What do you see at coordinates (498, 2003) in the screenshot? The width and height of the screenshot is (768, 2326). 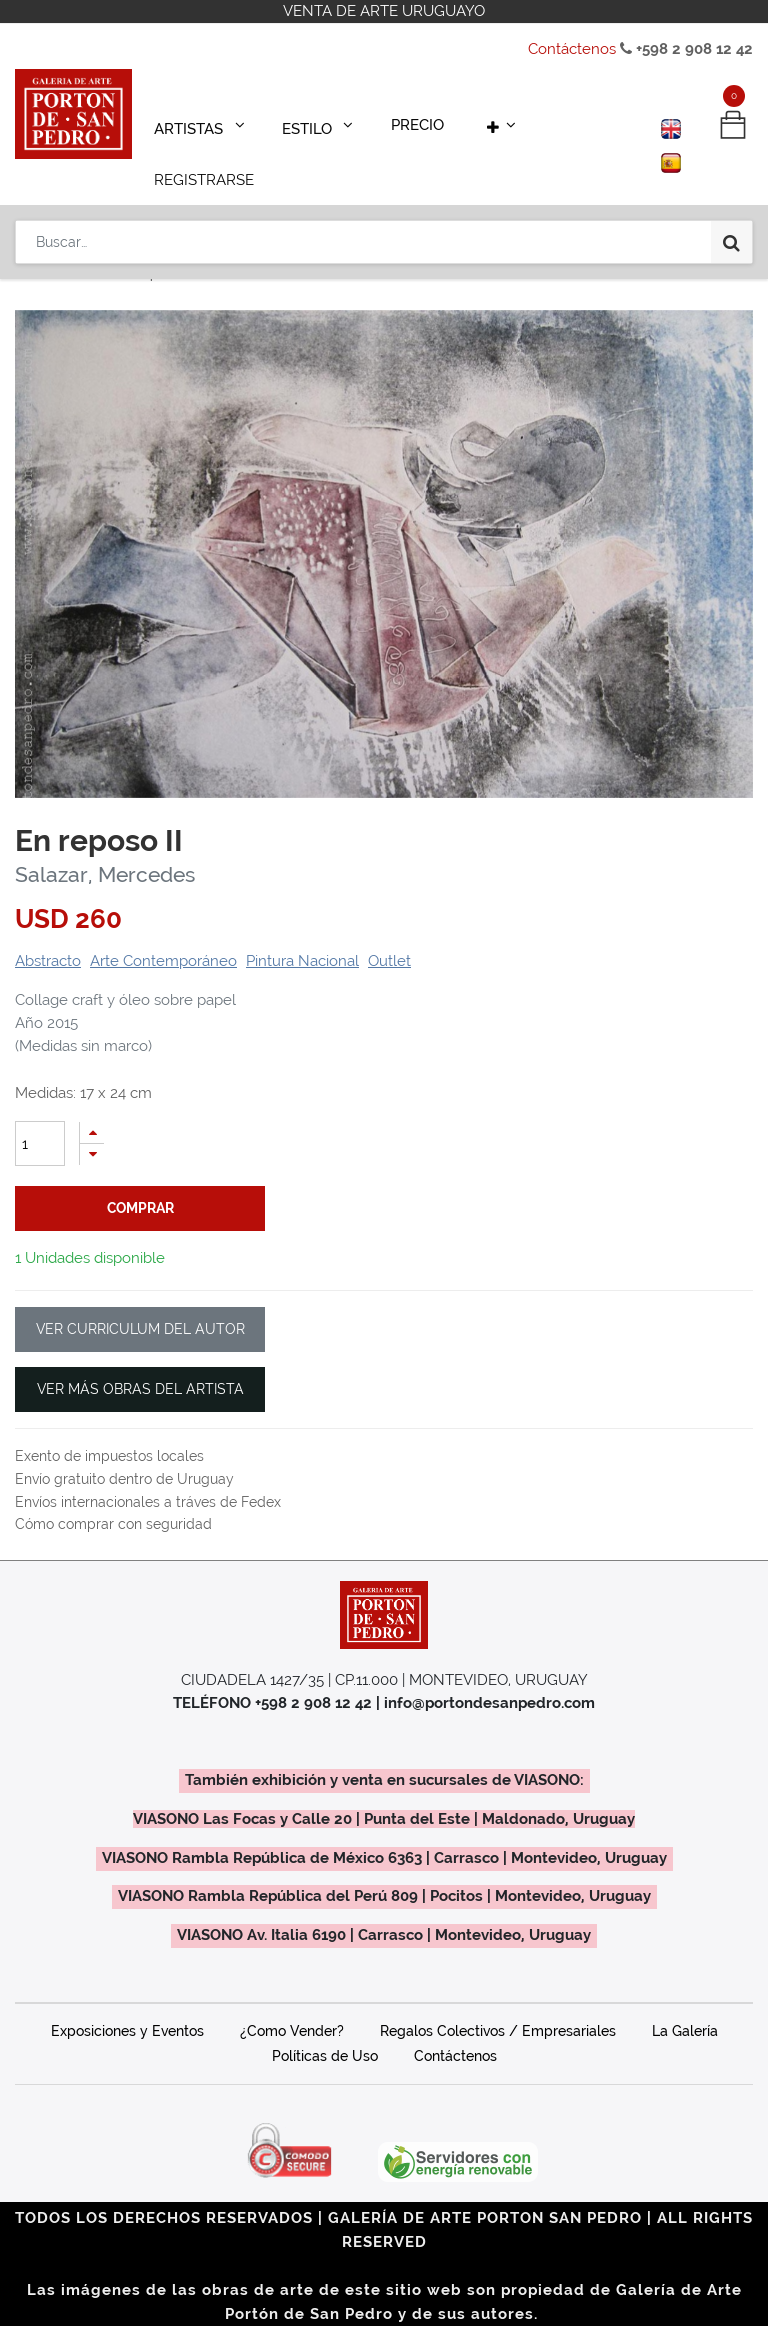 I see `Regalos Colectivos / Empresariales` at bounding box center [498, 2003].